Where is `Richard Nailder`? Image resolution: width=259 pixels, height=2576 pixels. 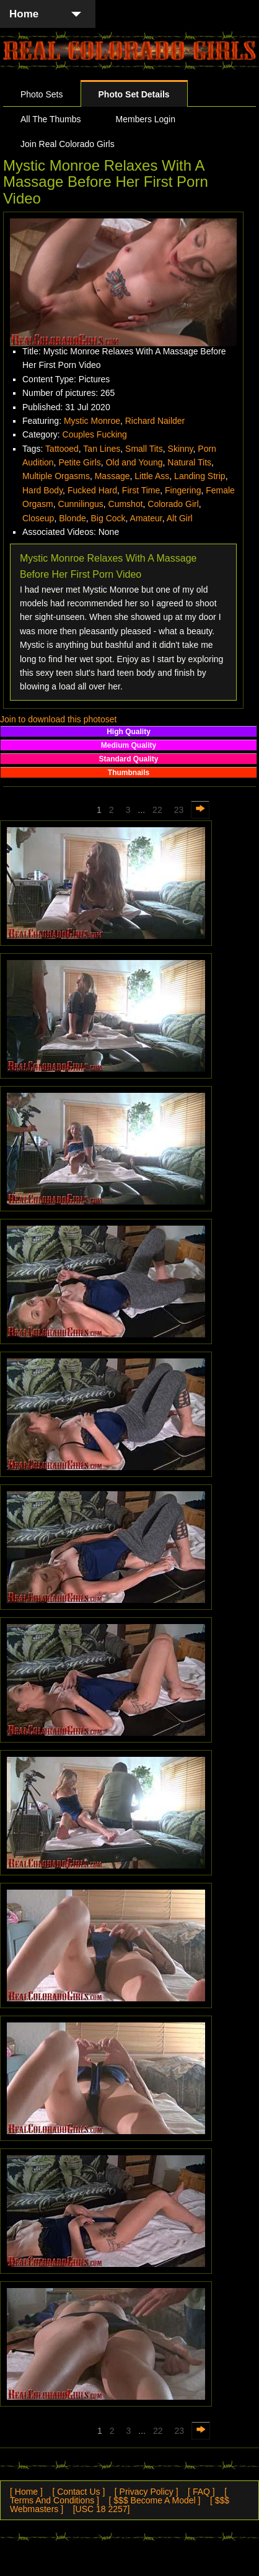 Richard Nailder is located at coordinates (155, 421).